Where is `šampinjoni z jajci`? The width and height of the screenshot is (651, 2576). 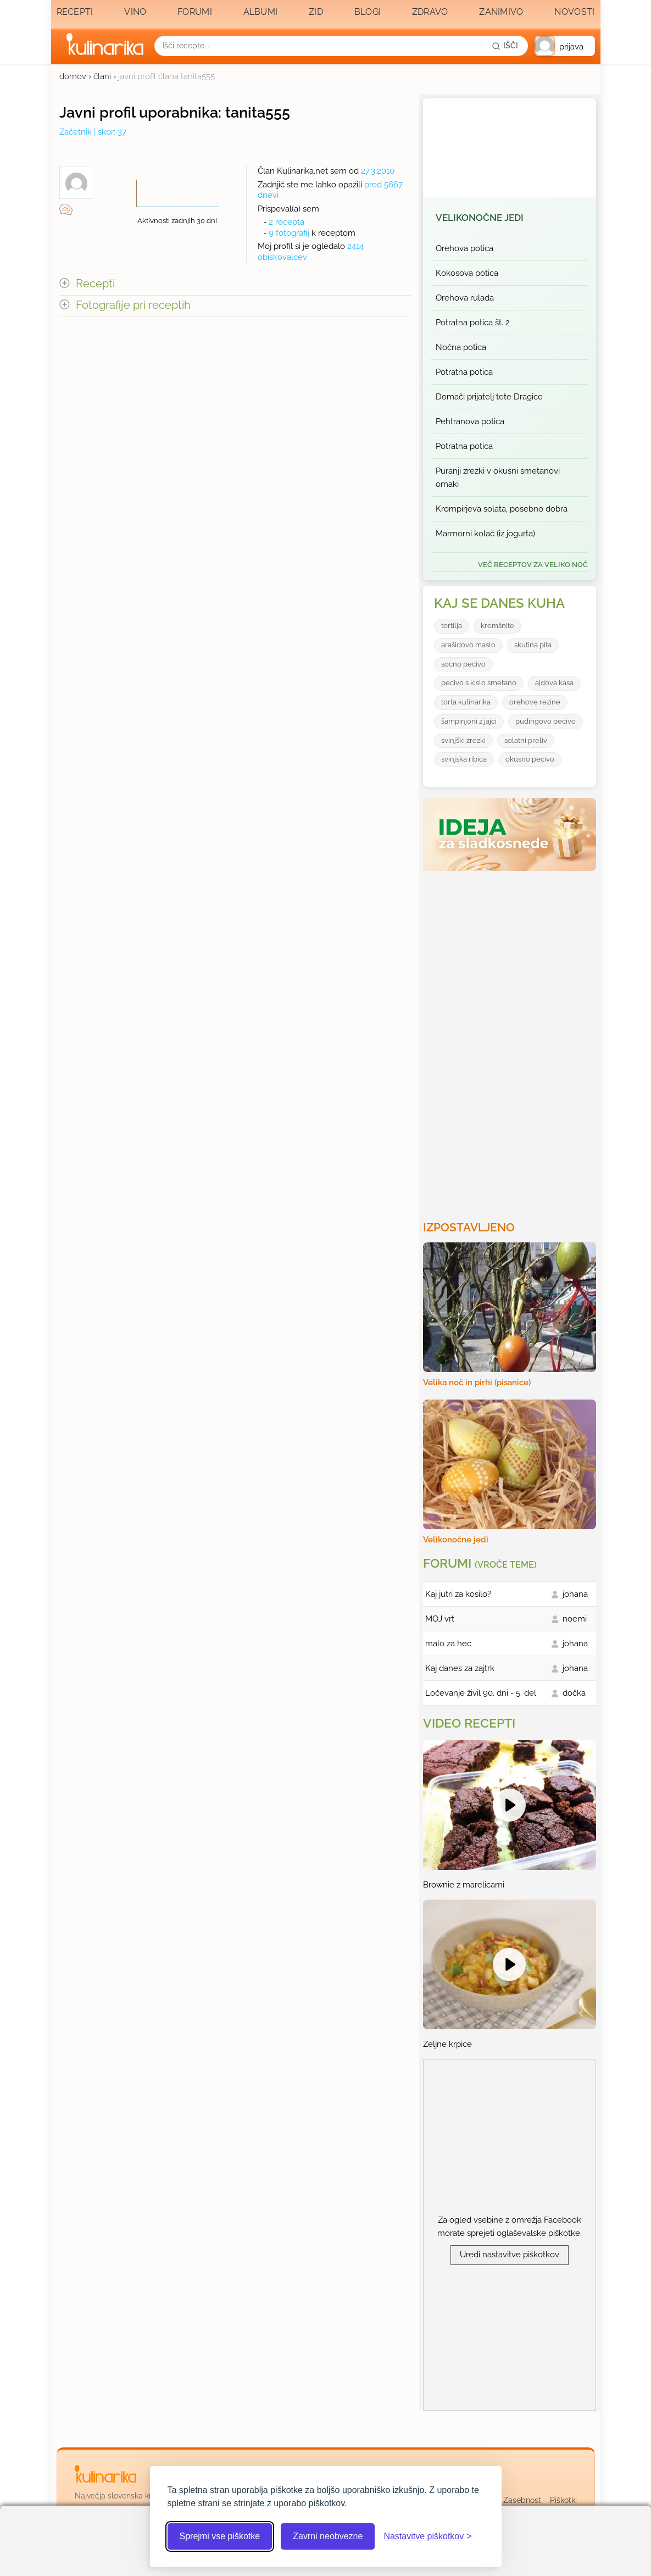
šampinjoni z jajci is located at coordinates (469, 721).